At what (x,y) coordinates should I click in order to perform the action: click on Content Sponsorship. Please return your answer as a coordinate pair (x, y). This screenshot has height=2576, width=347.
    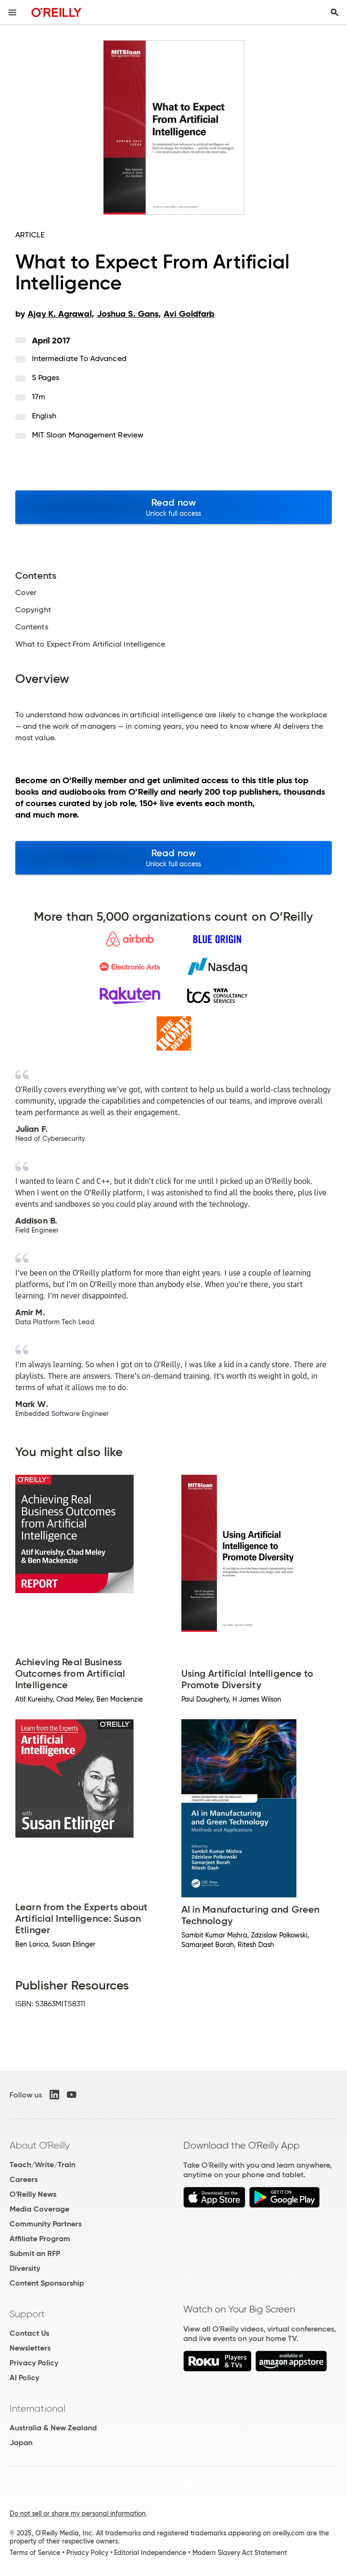
    Looking at the image, I should click on (47, 2283).